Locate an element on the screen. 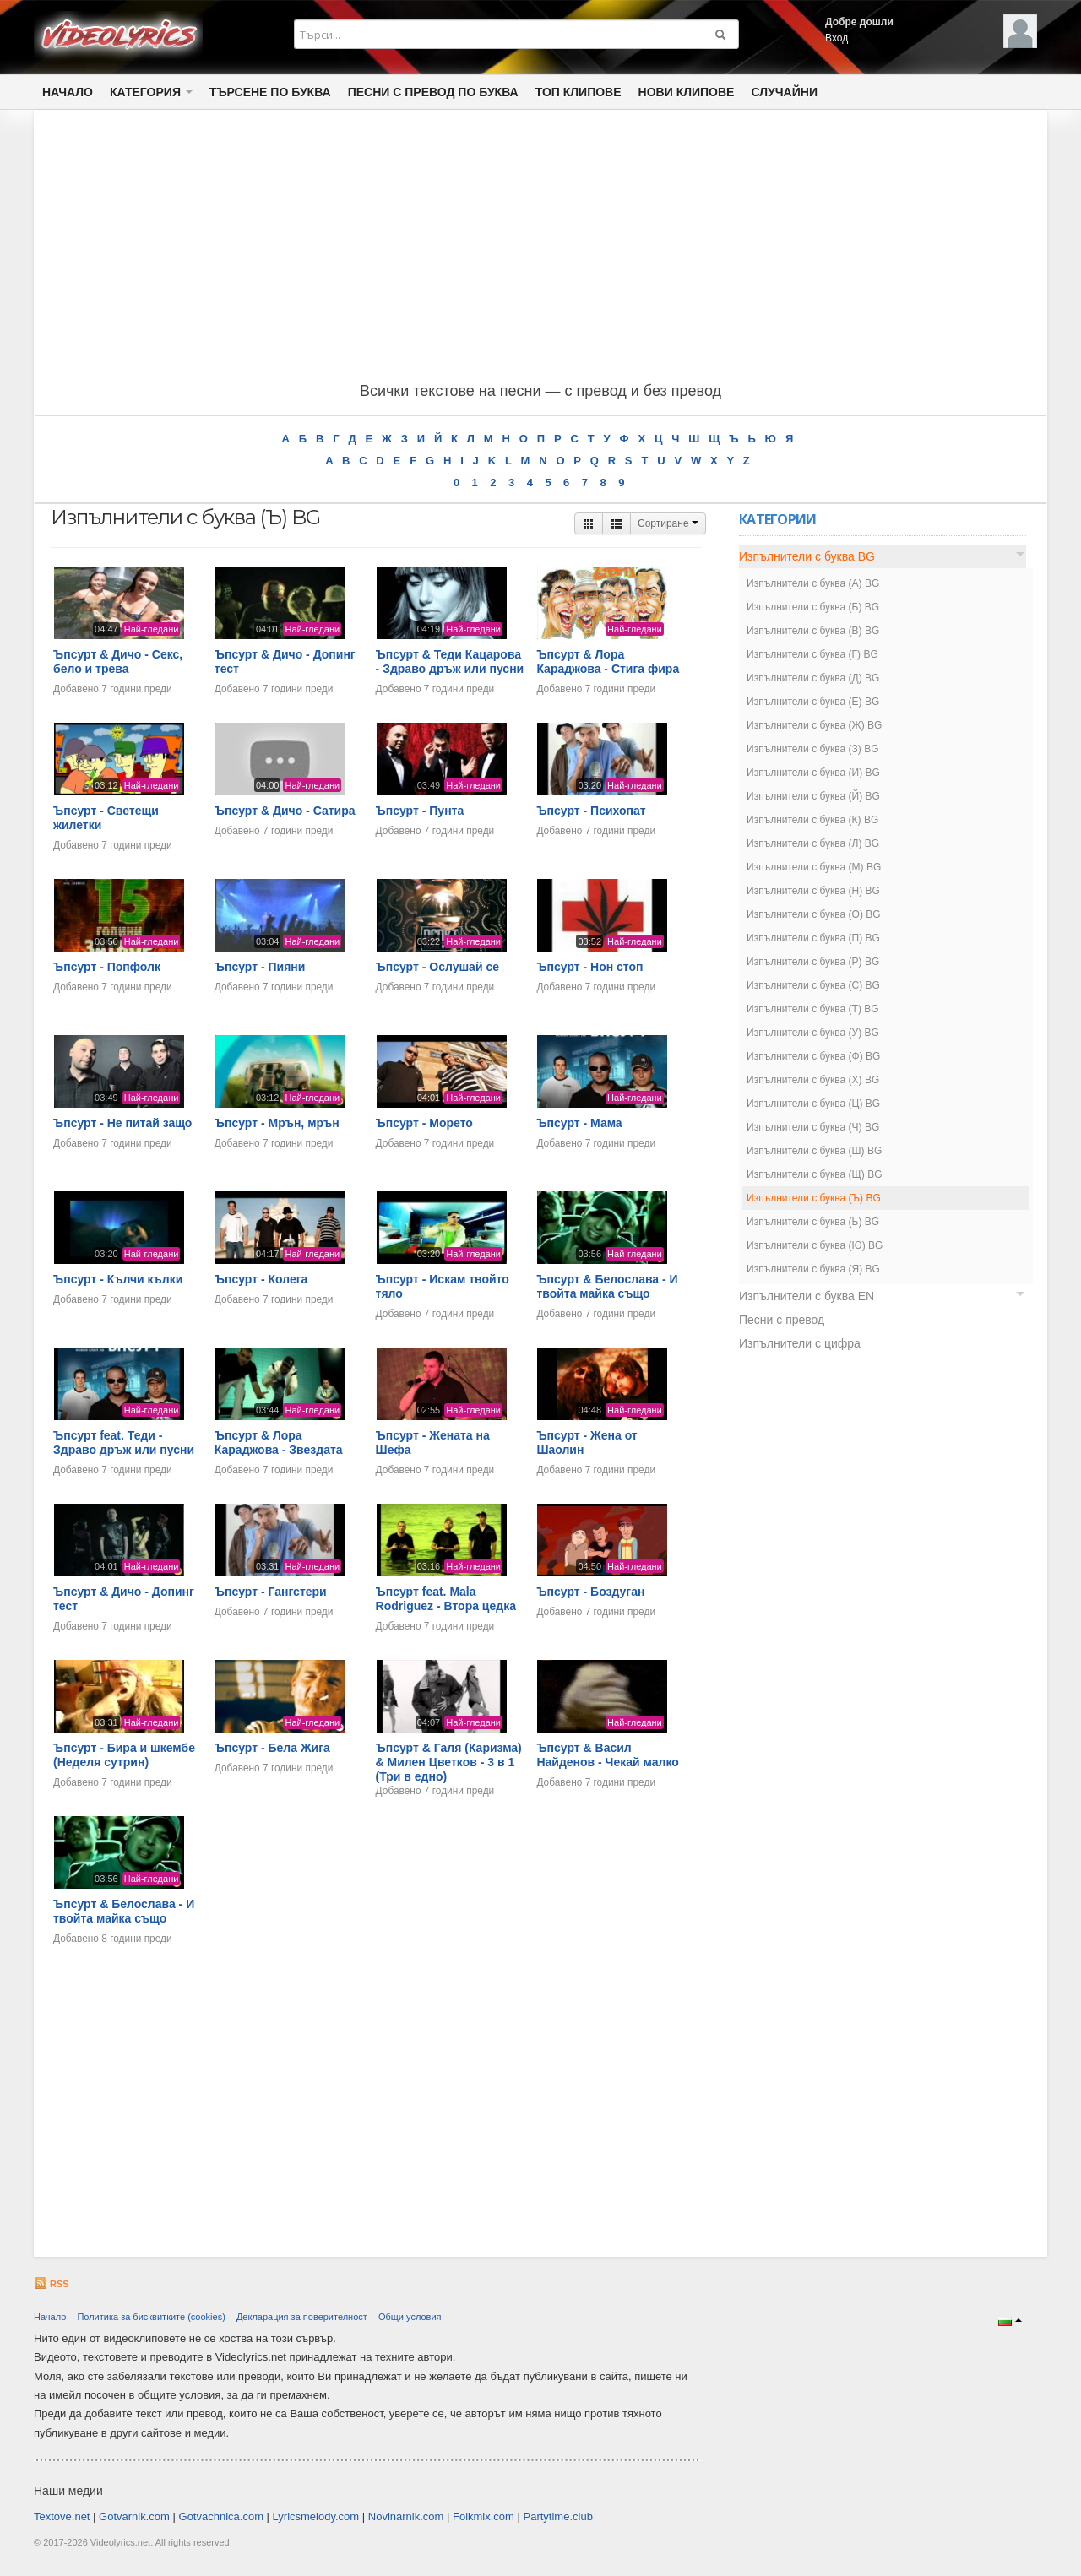  Изпълнители с буква (Ш) BG is located at coordinates (814, 1151).